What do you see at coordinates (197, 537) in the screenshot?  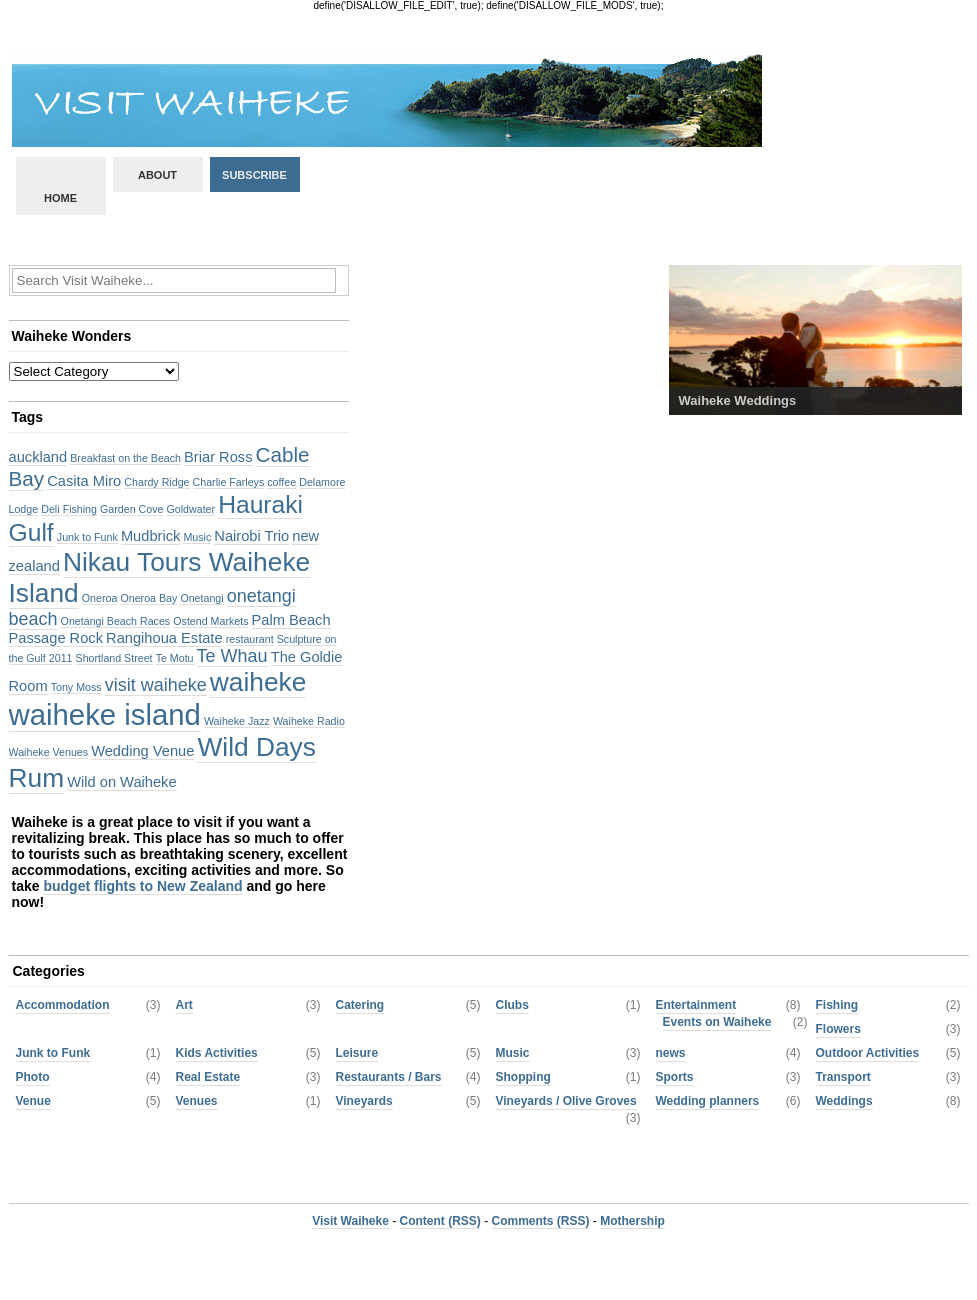 I see `Music [Music (2 items)]` at bounding box center [197, 537].